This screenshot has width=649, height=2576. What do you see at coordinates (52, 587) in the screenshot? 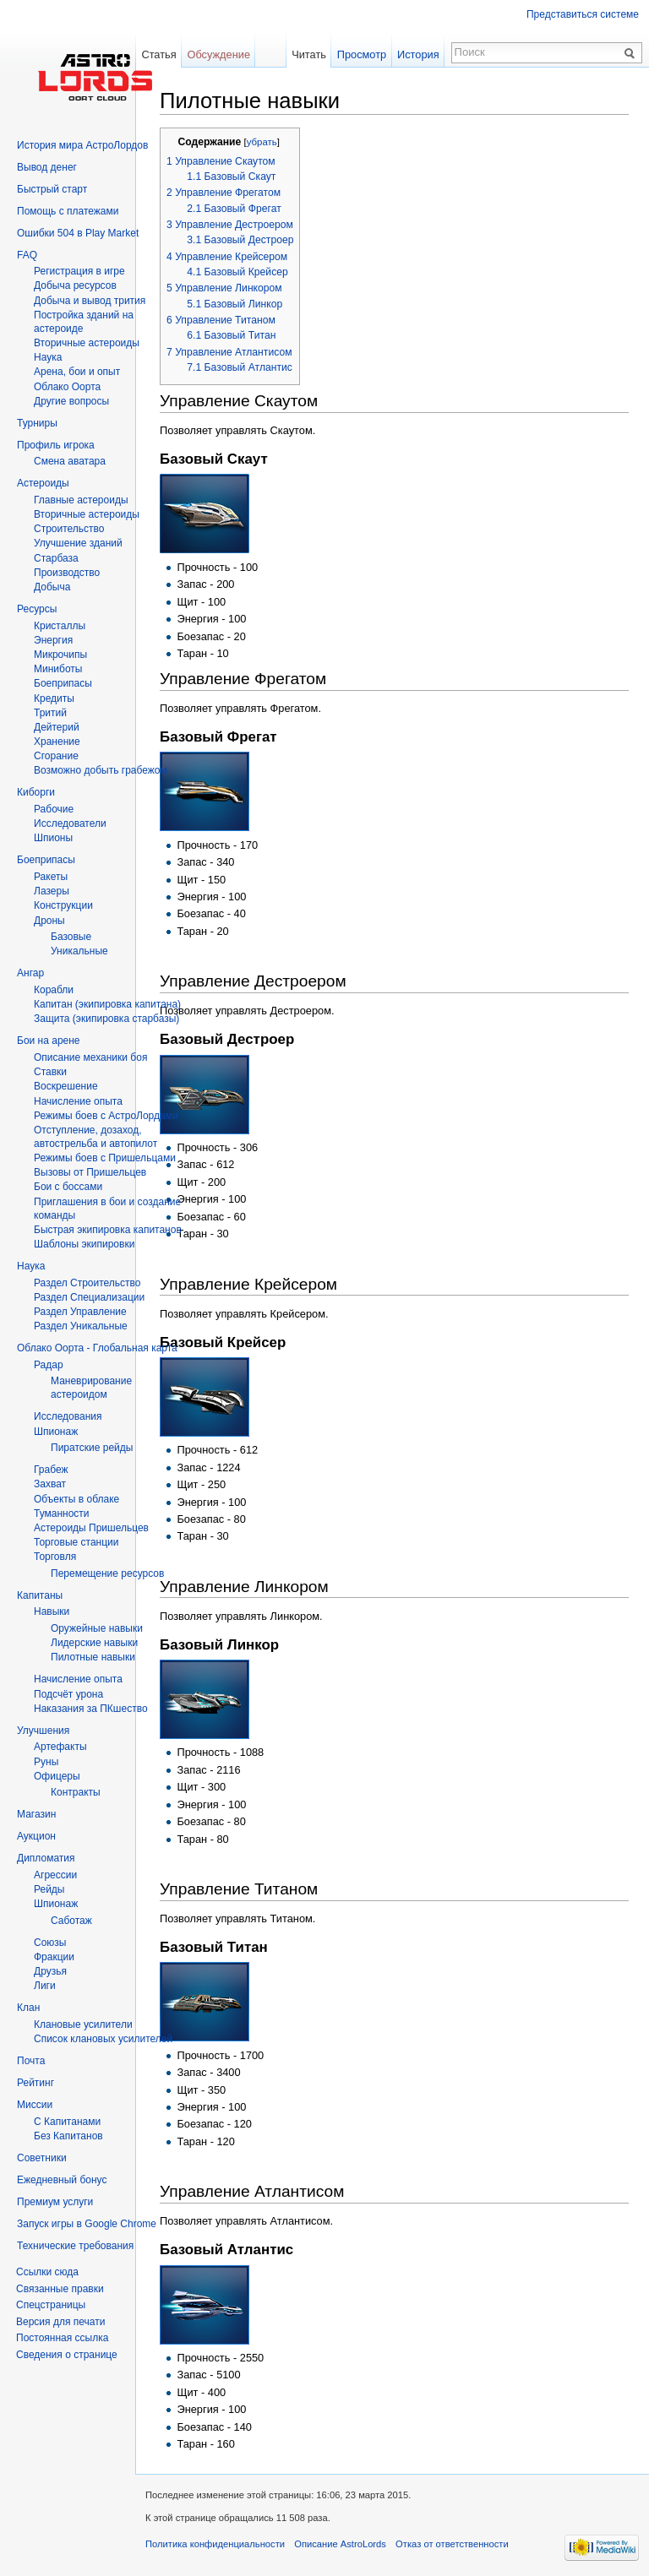
I see `Добыча` at bounding box center [52, 587].